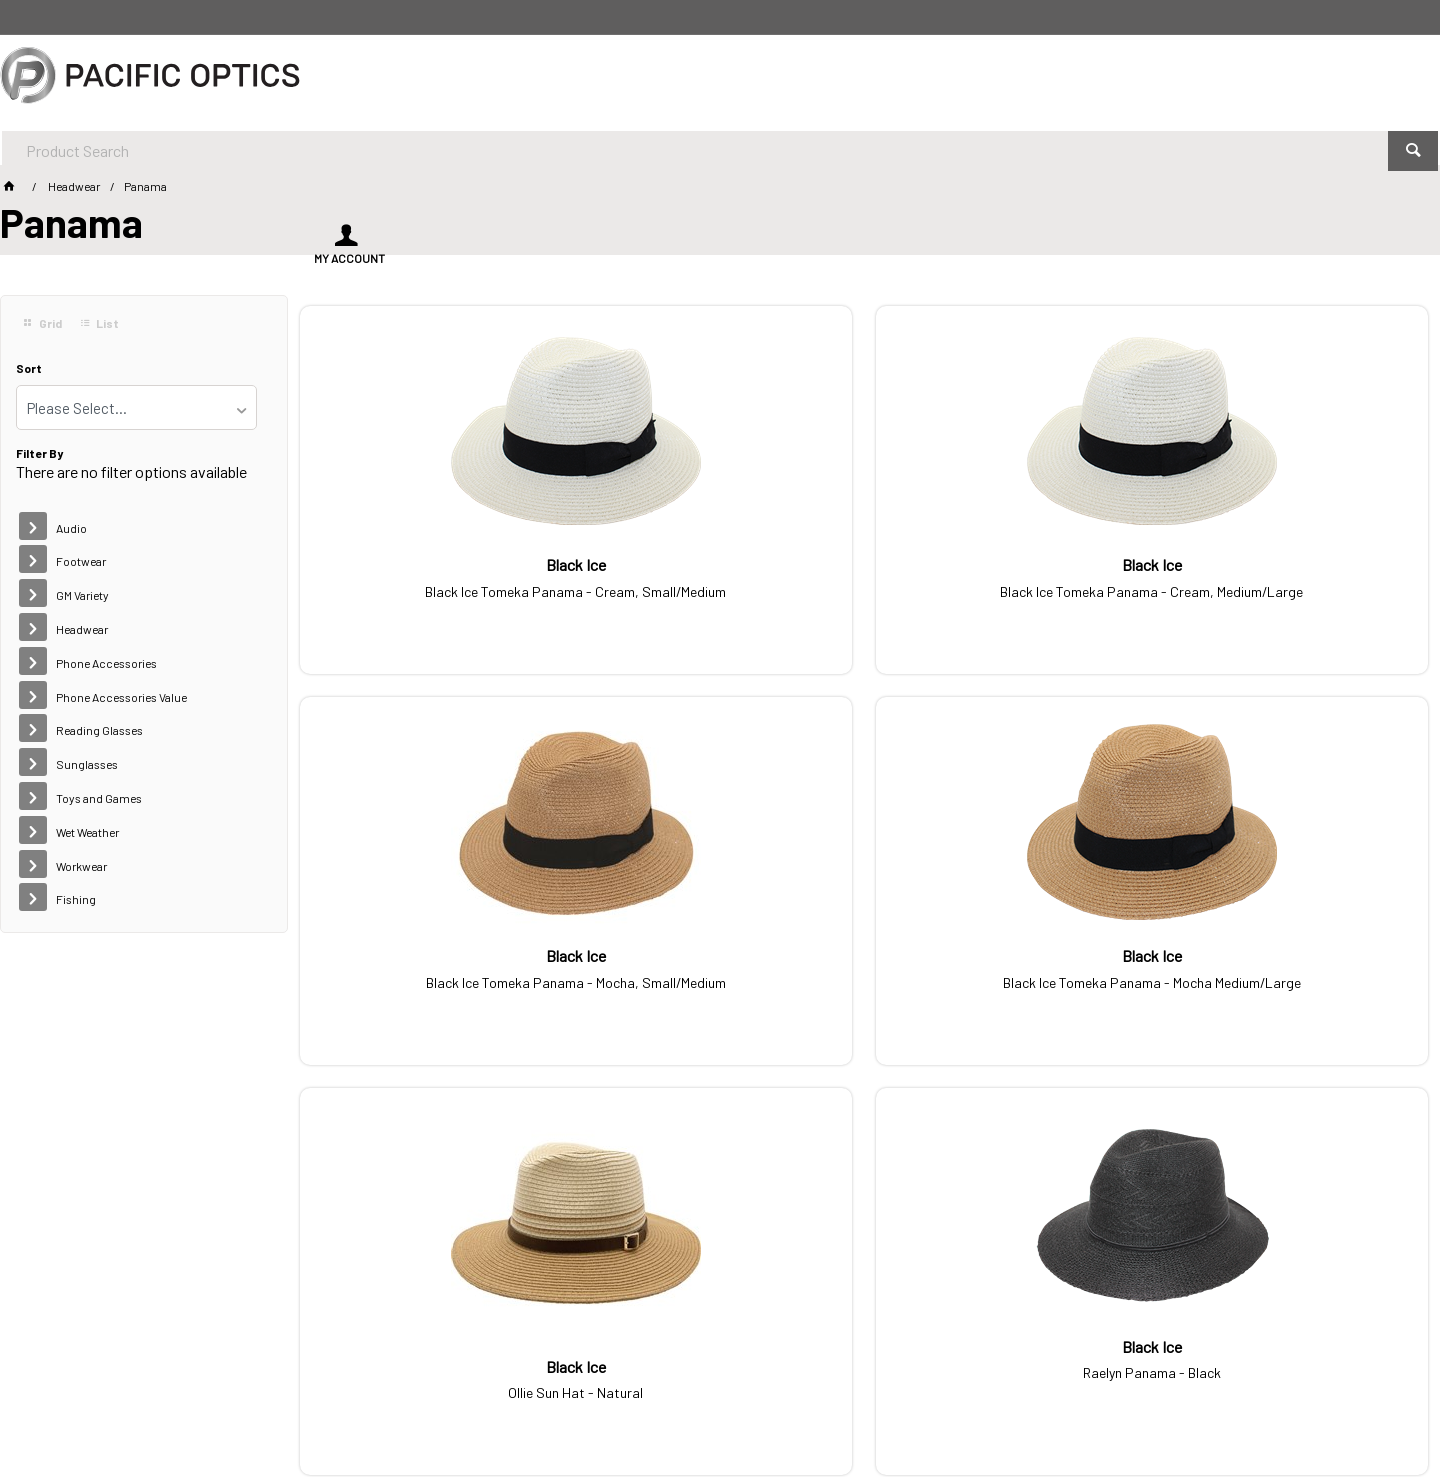 The height and width of the screenshot is (1477, 1440). What do you see at coordinates (435, 1406) in the screenshot?
I see `Commerce Vision` at bounding box center [435, 1406].